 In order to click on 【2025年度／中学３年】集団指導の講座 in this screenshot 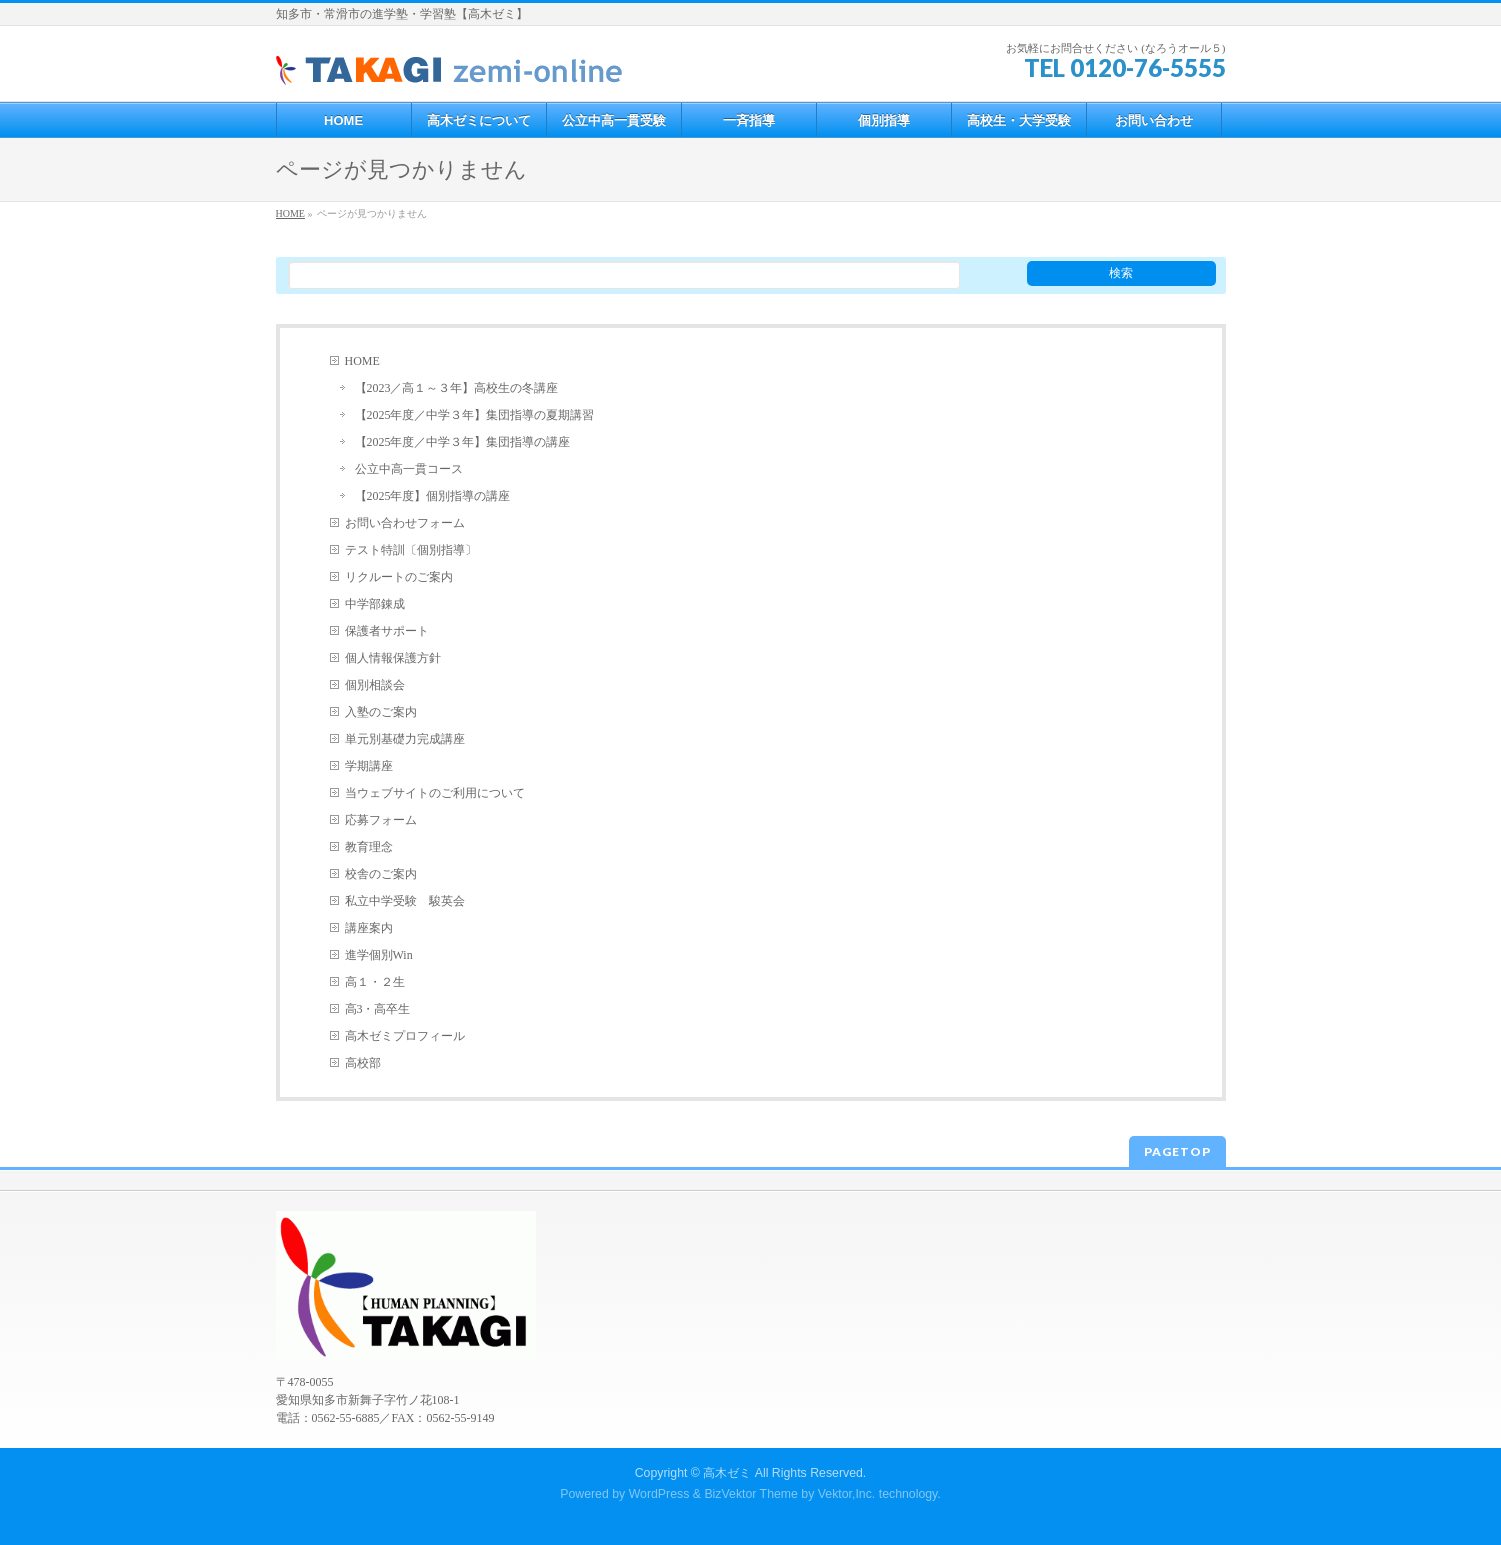, I will do `click(463, 442)`.